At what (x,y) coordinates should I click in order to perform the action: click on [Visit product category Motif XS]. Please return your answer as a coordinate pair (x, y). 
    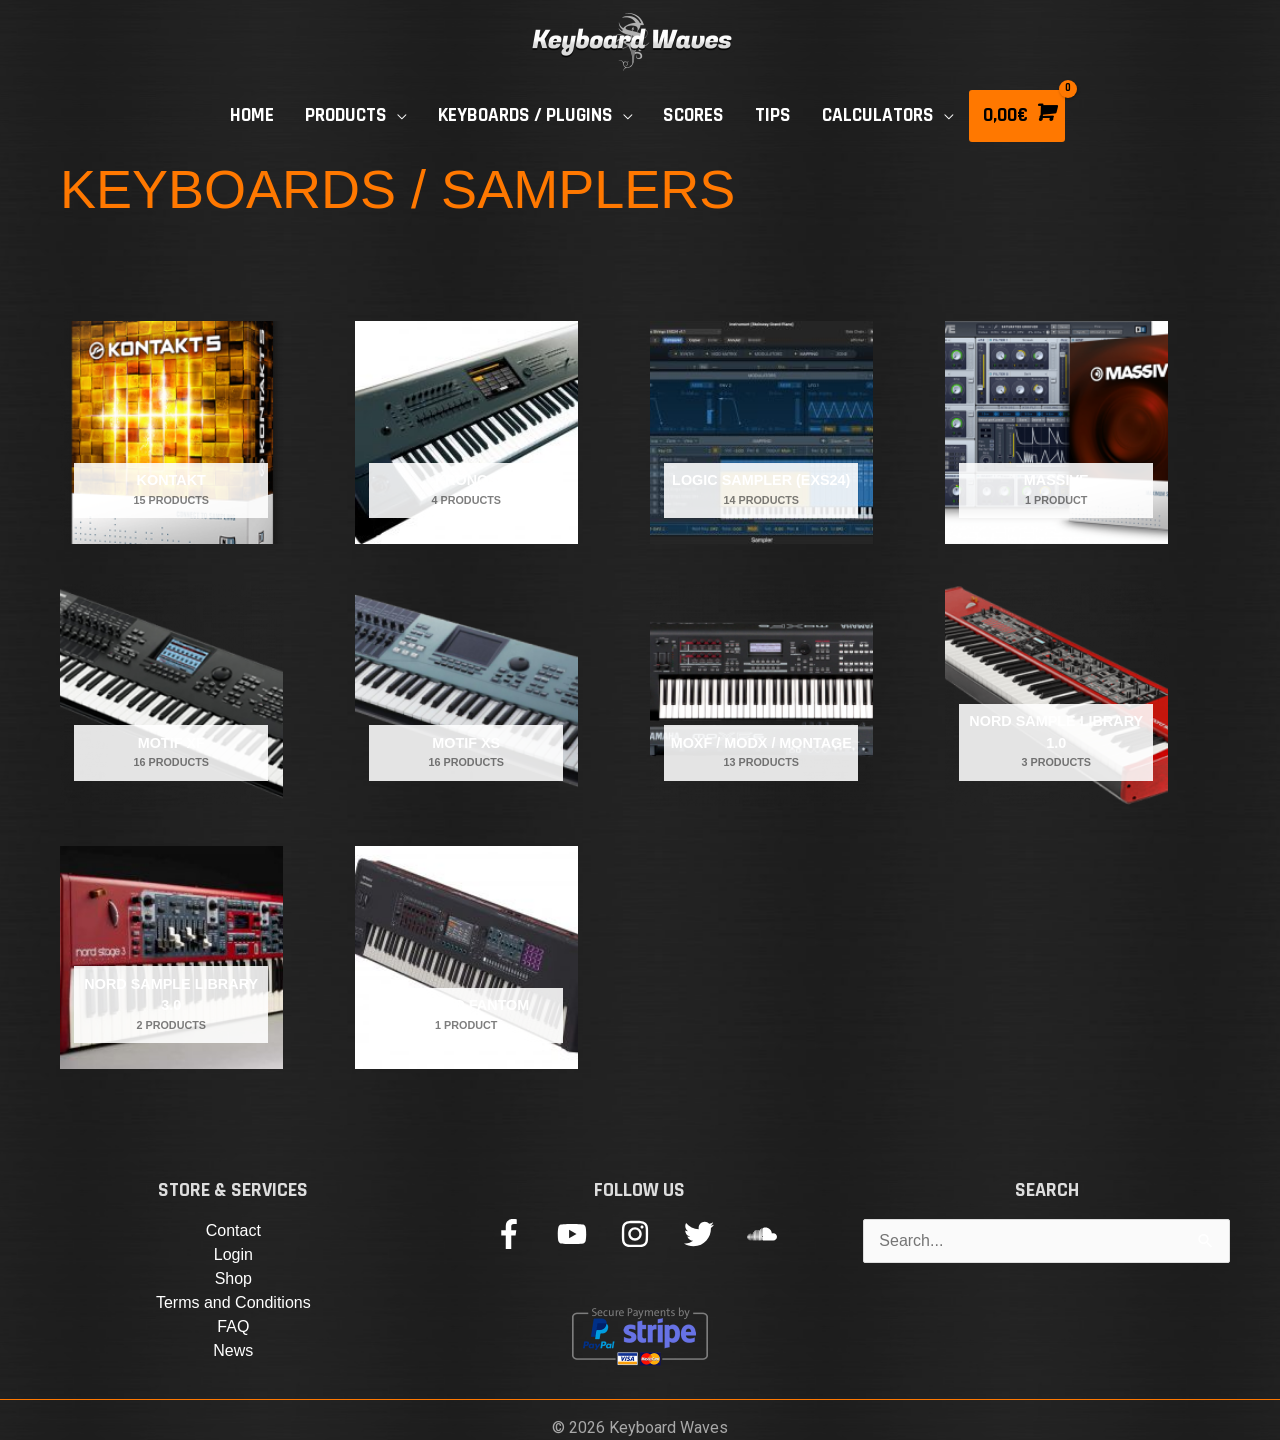
    Looking at the image, I should click on (466, 695).